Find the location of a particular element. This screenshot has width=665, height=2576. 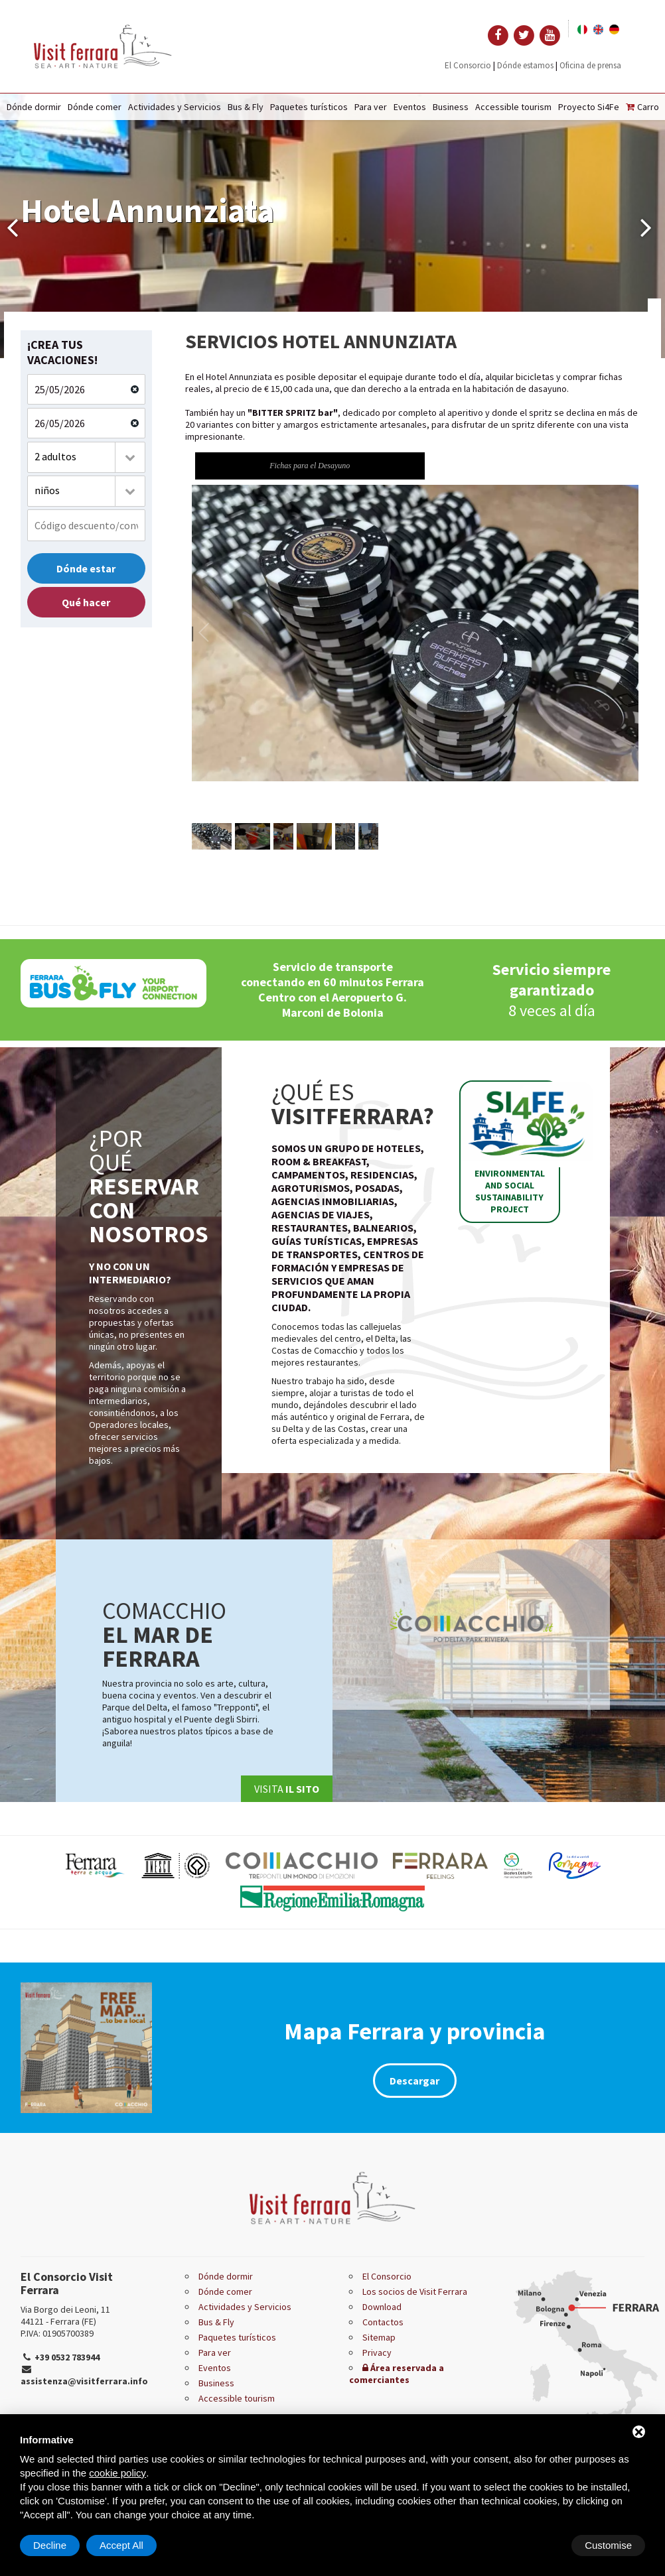

Customise is located at coordinates (56, 2545).